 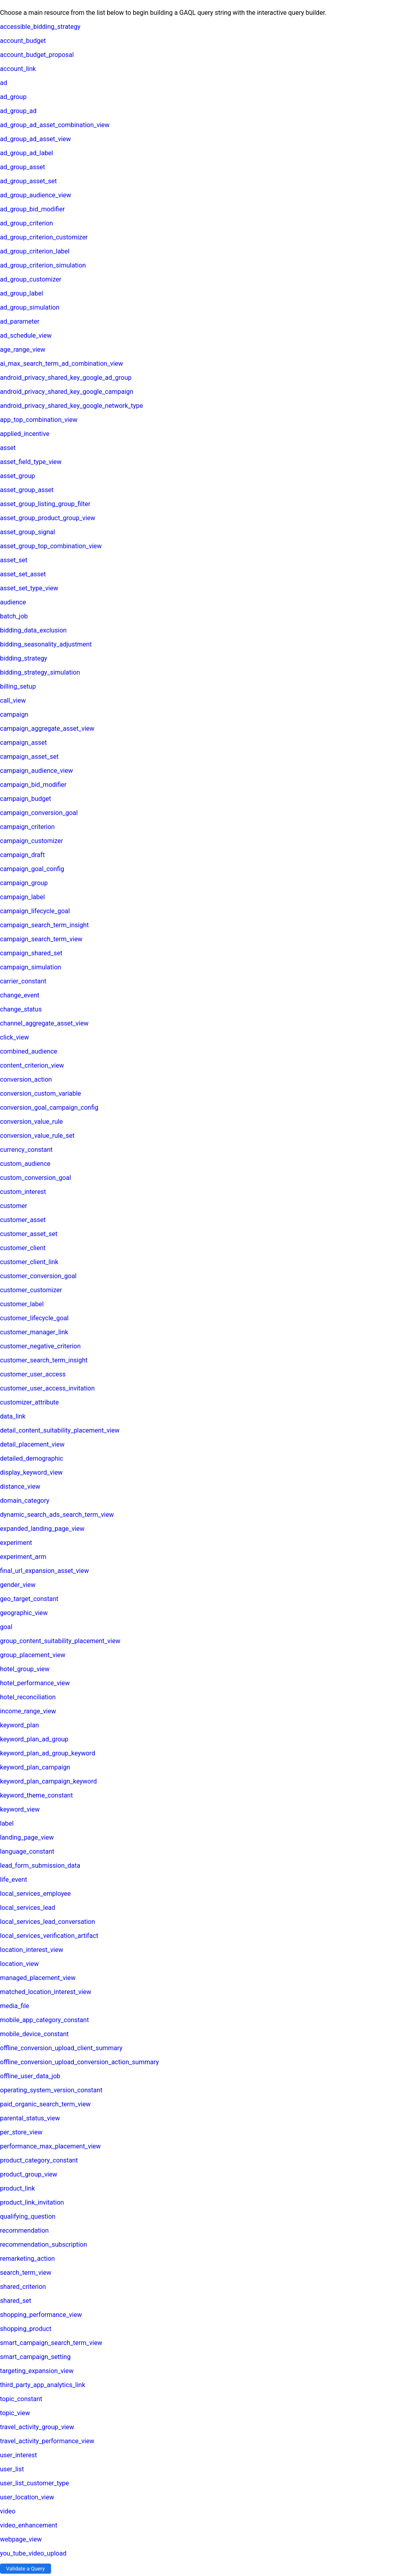 What do you see at coordinates (34, 1739) in the screenshot?
I see `keyword_plan_ad_group` at bounding box center [34, 1739].